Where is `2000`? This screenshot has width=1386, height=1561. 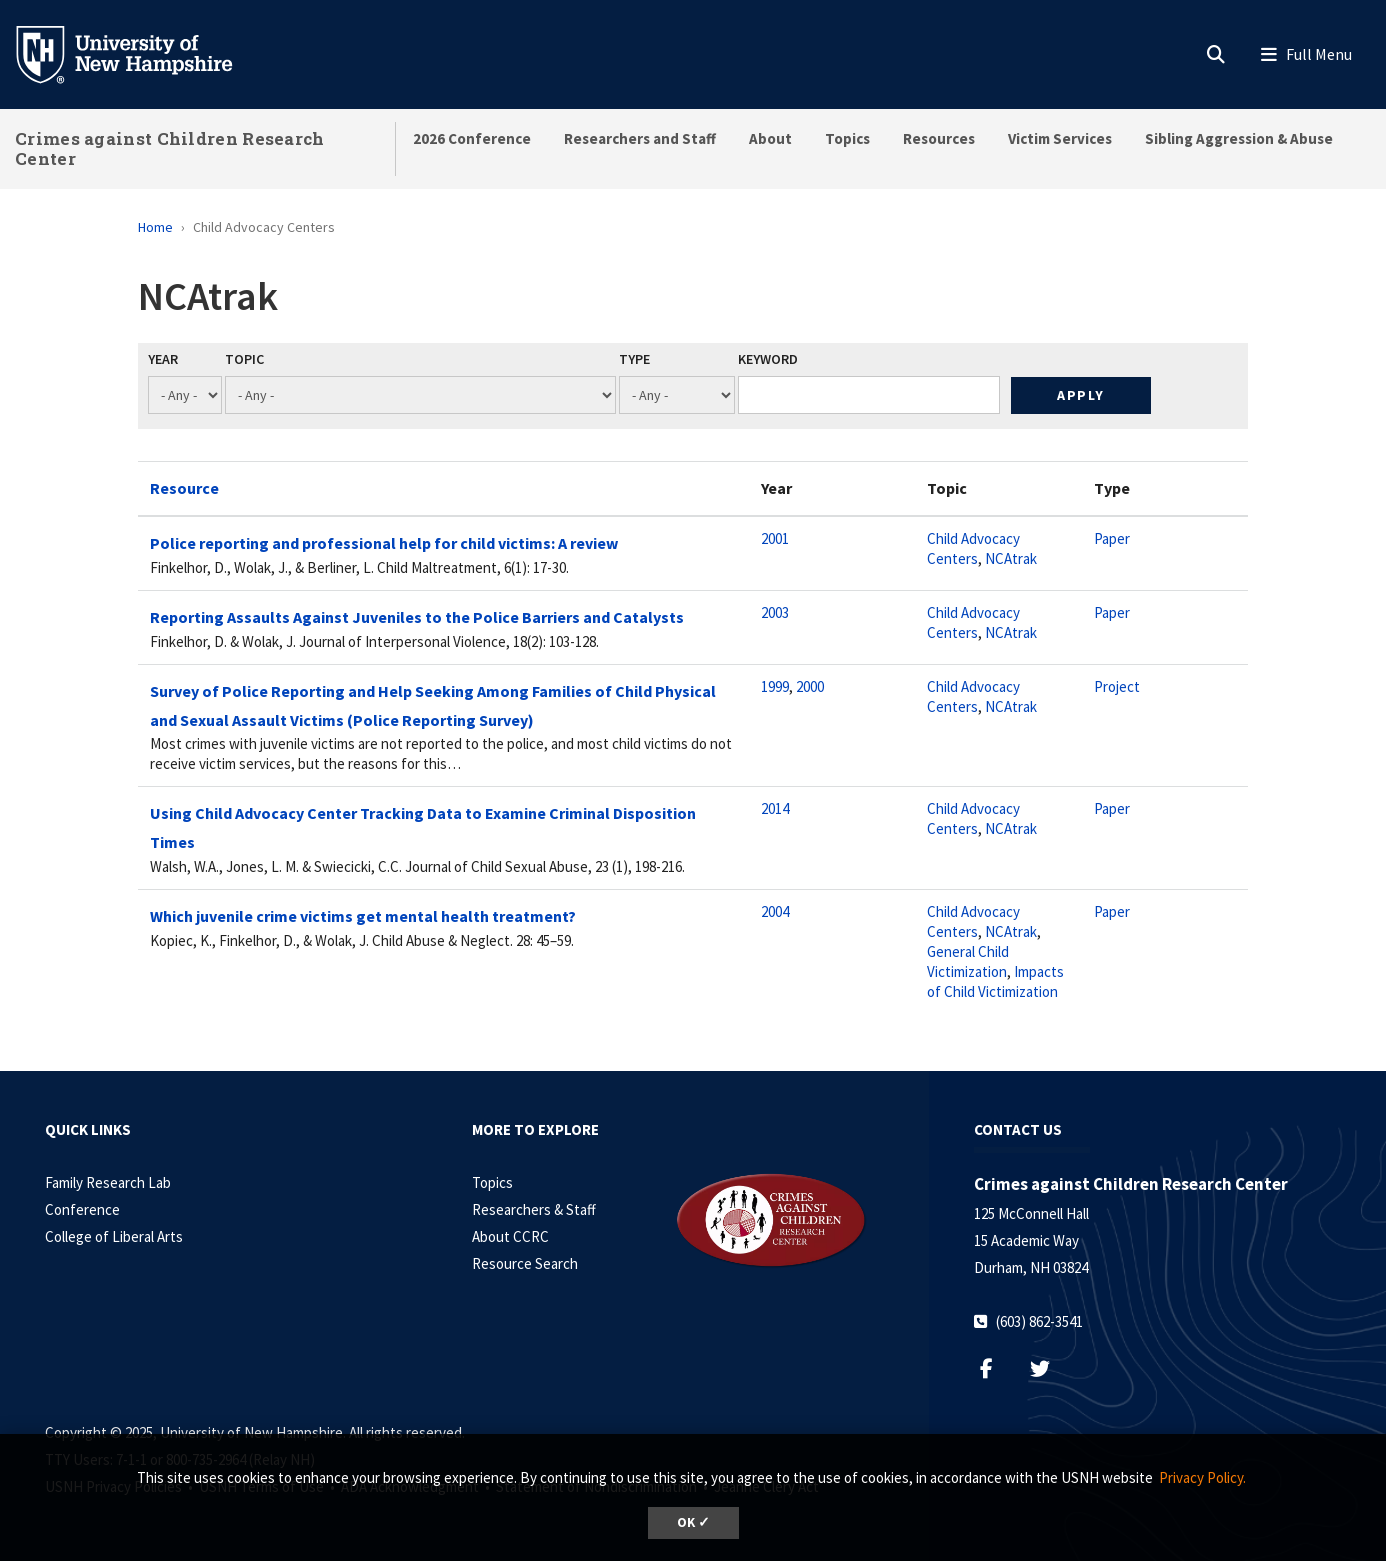
2000 is located at coordinates (810, 686).